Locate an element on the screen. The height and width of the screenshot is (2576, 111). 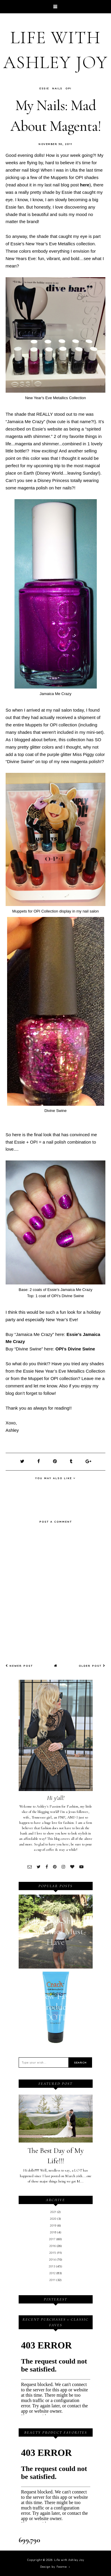
Life with Ashley Joy is located at coordinates (69, 2560).